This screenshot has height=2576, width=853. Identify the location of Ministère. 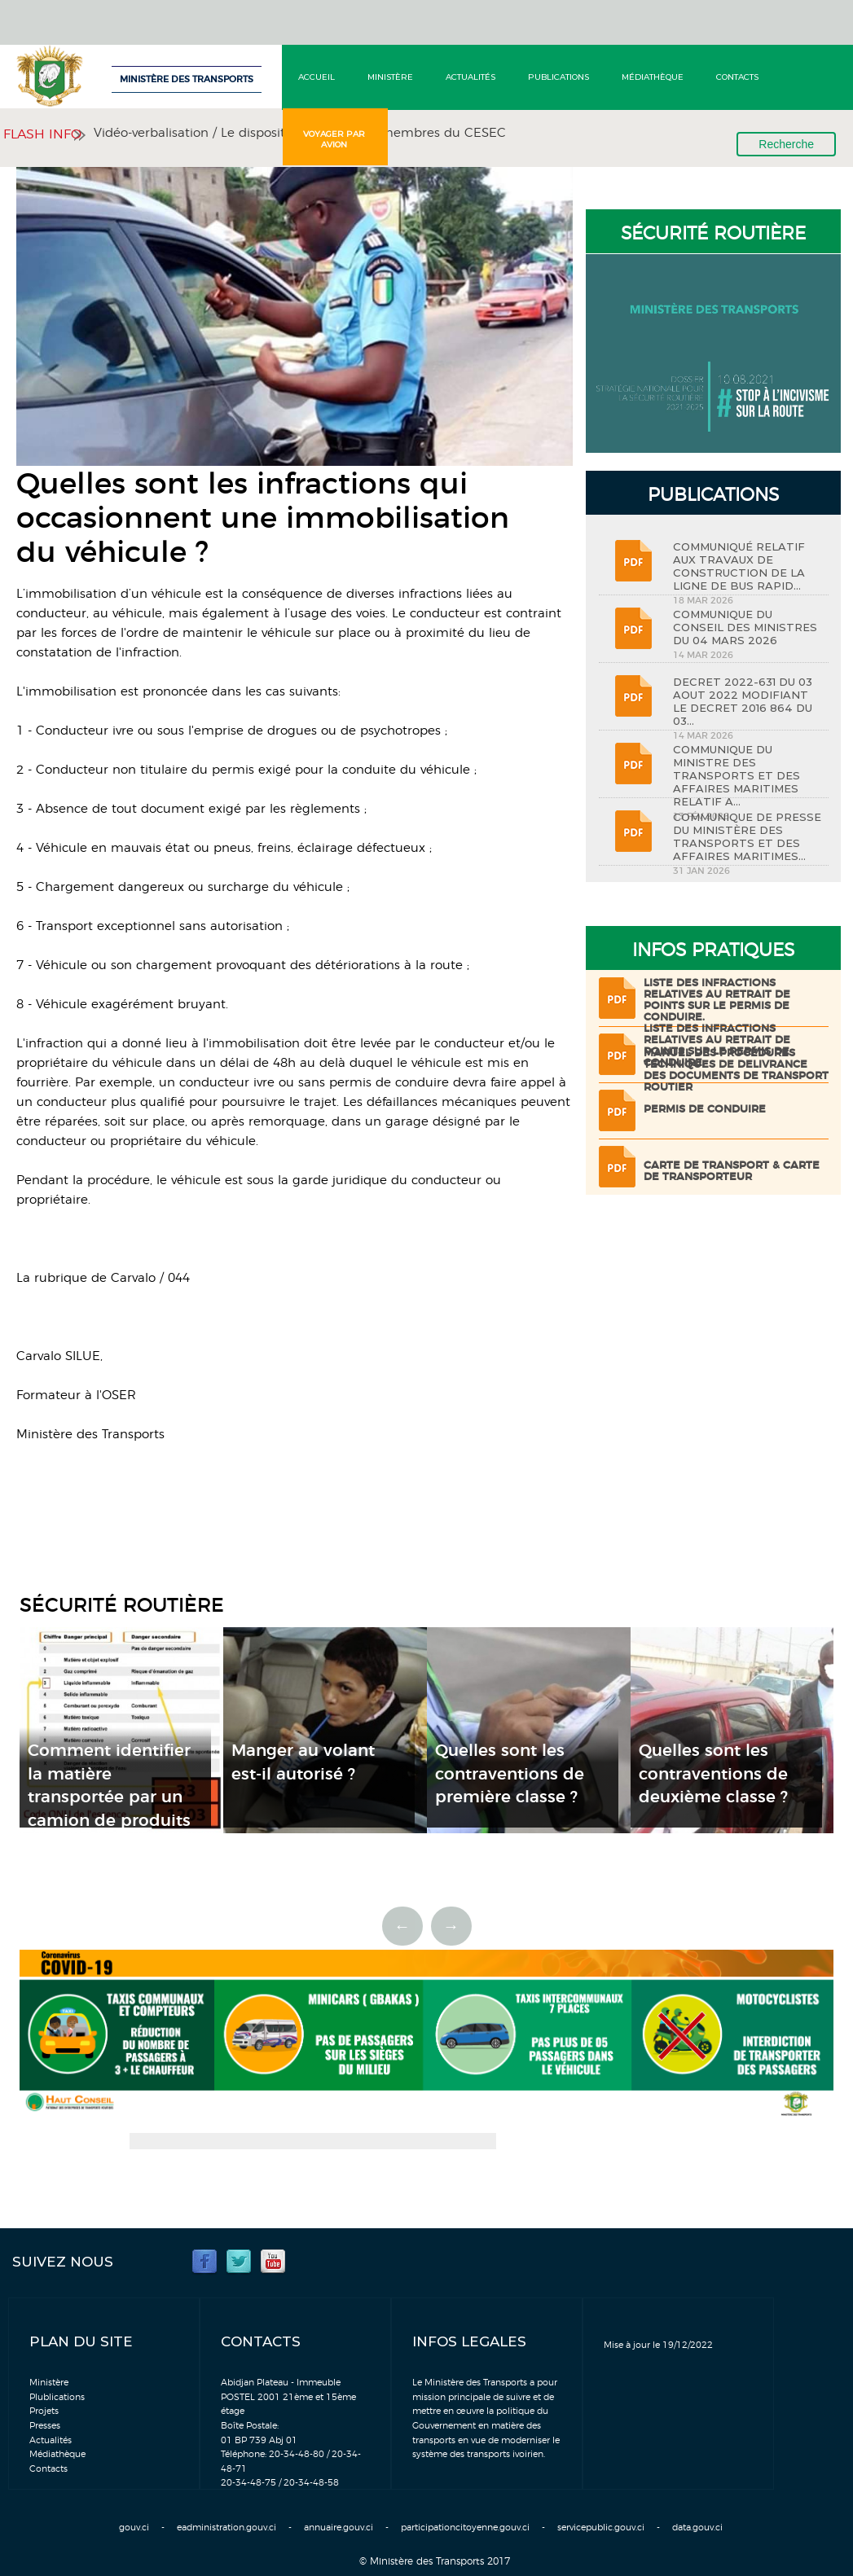
(390, 77).